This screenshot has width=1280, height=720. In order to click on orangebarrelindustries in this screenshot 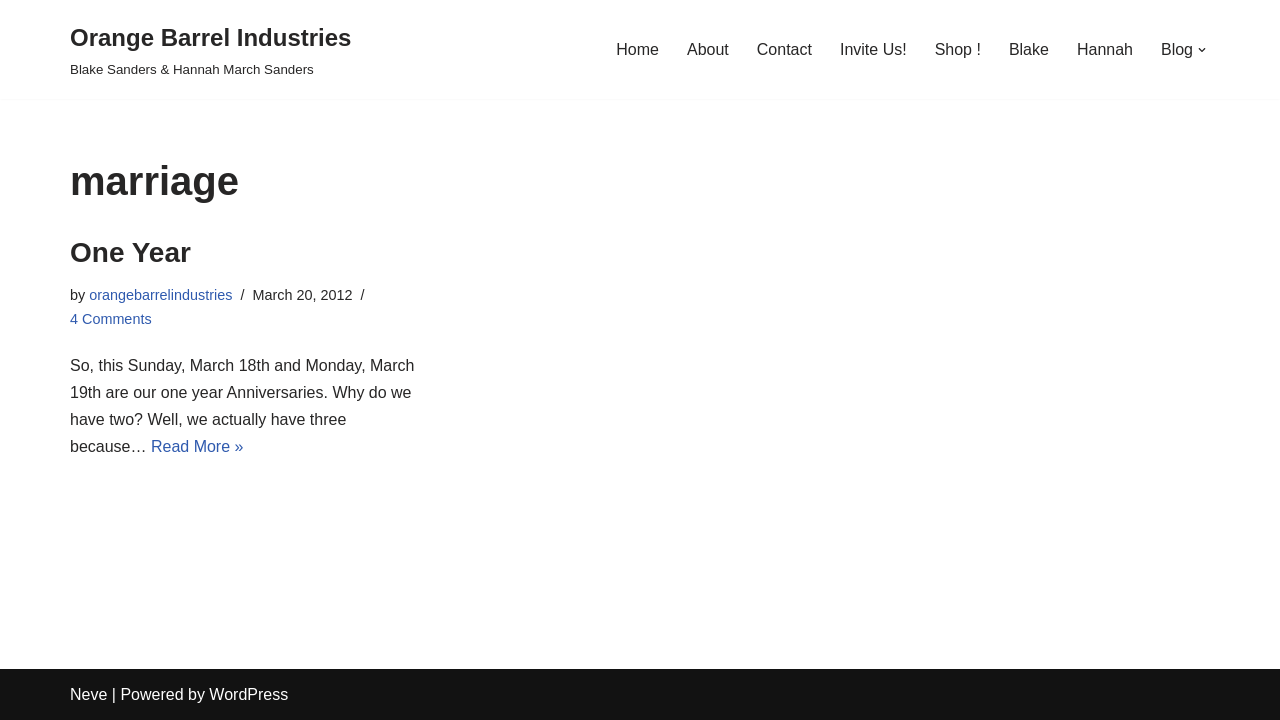, I will do `click(160, 295)`.